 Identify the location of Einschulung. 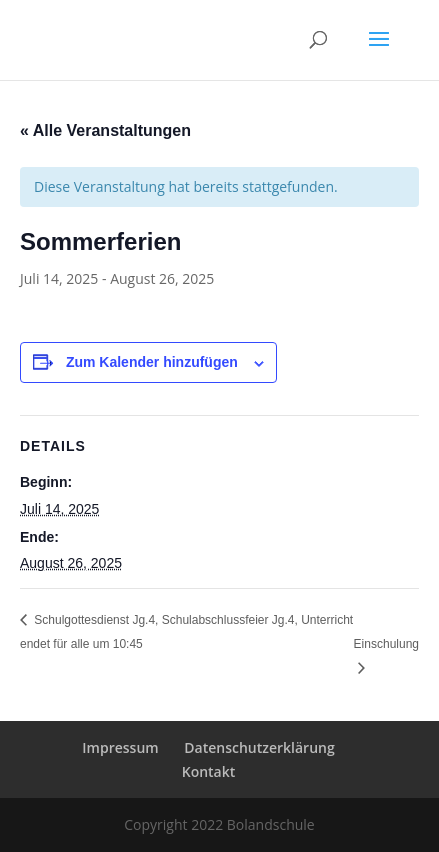
(386, 644).